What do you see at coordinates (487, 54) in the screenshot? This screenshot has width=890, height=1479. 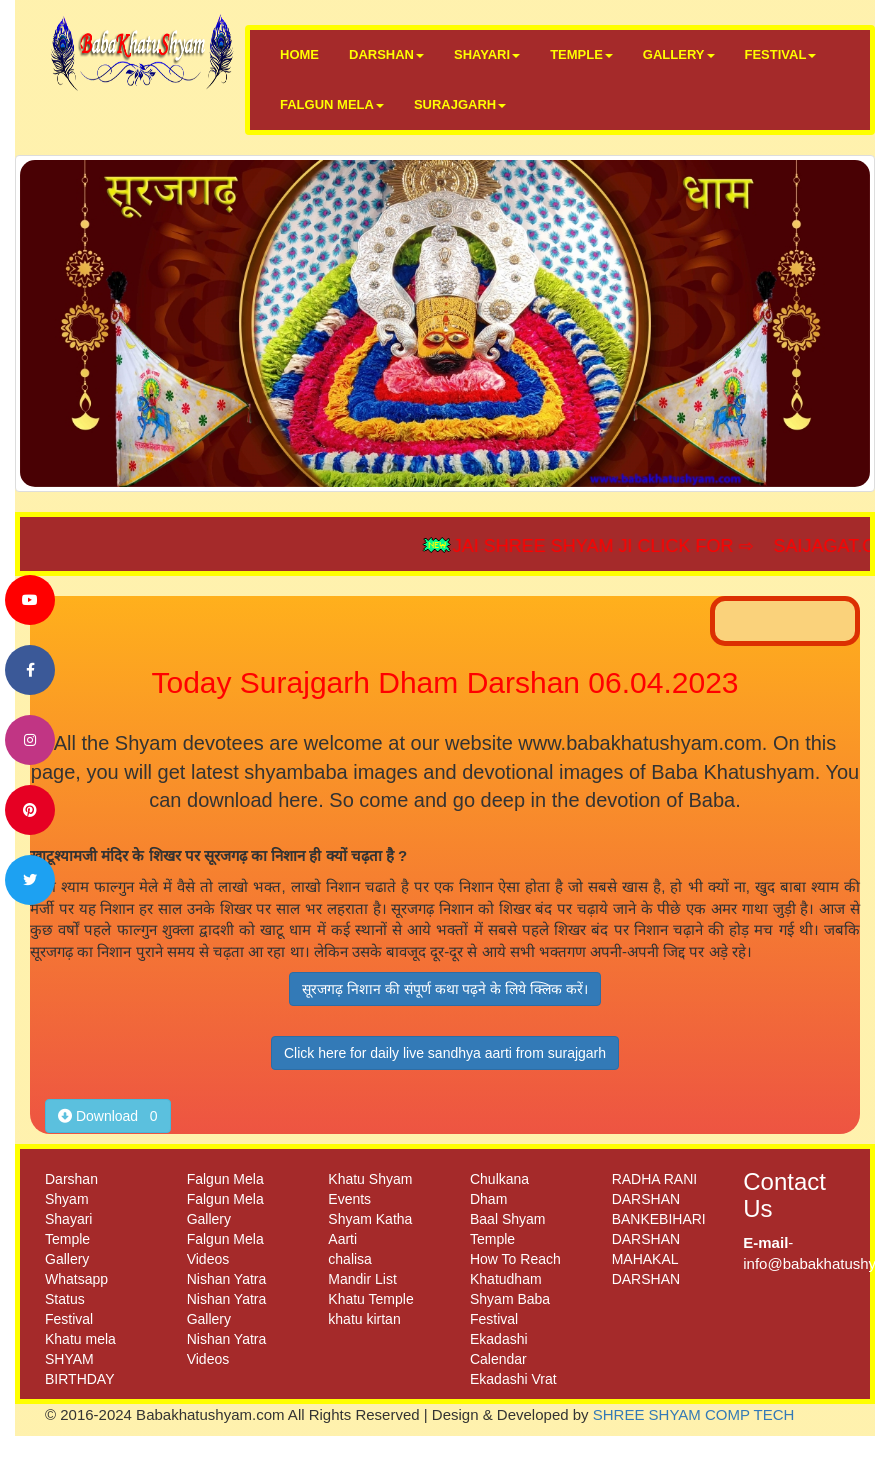 I see `SHAYARI` at bounding box center [487, 54].